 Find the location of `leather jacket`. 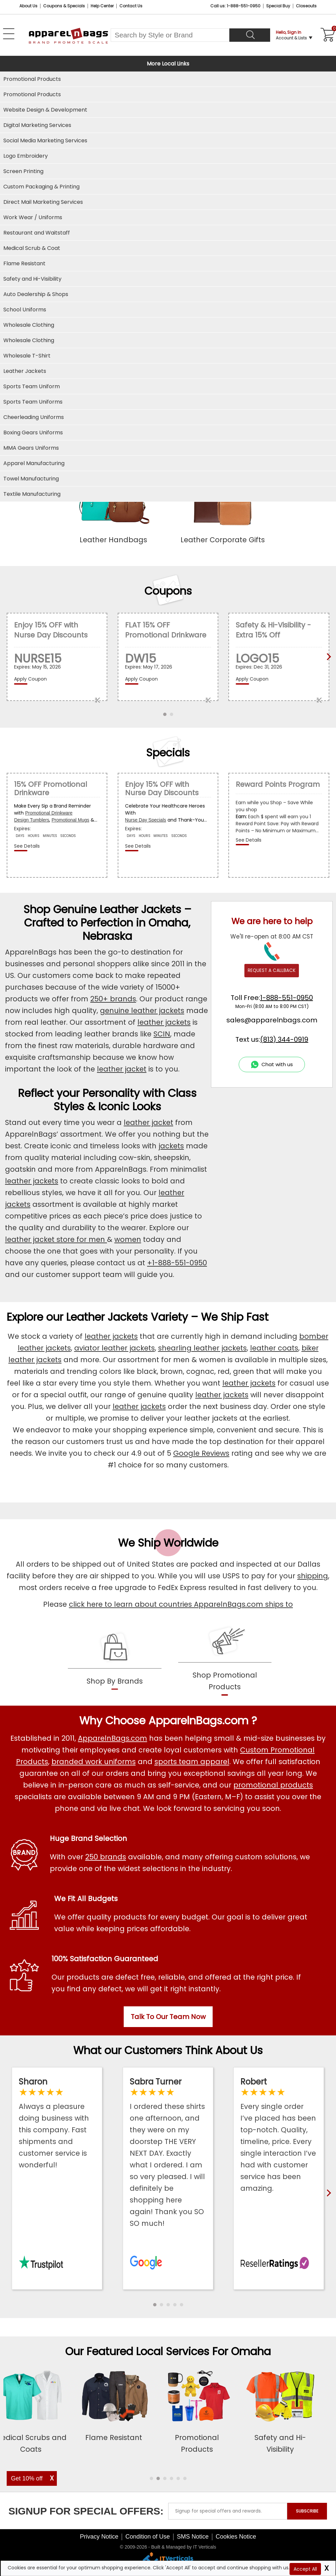

leather jacket is located at coordinates (121, 1069).